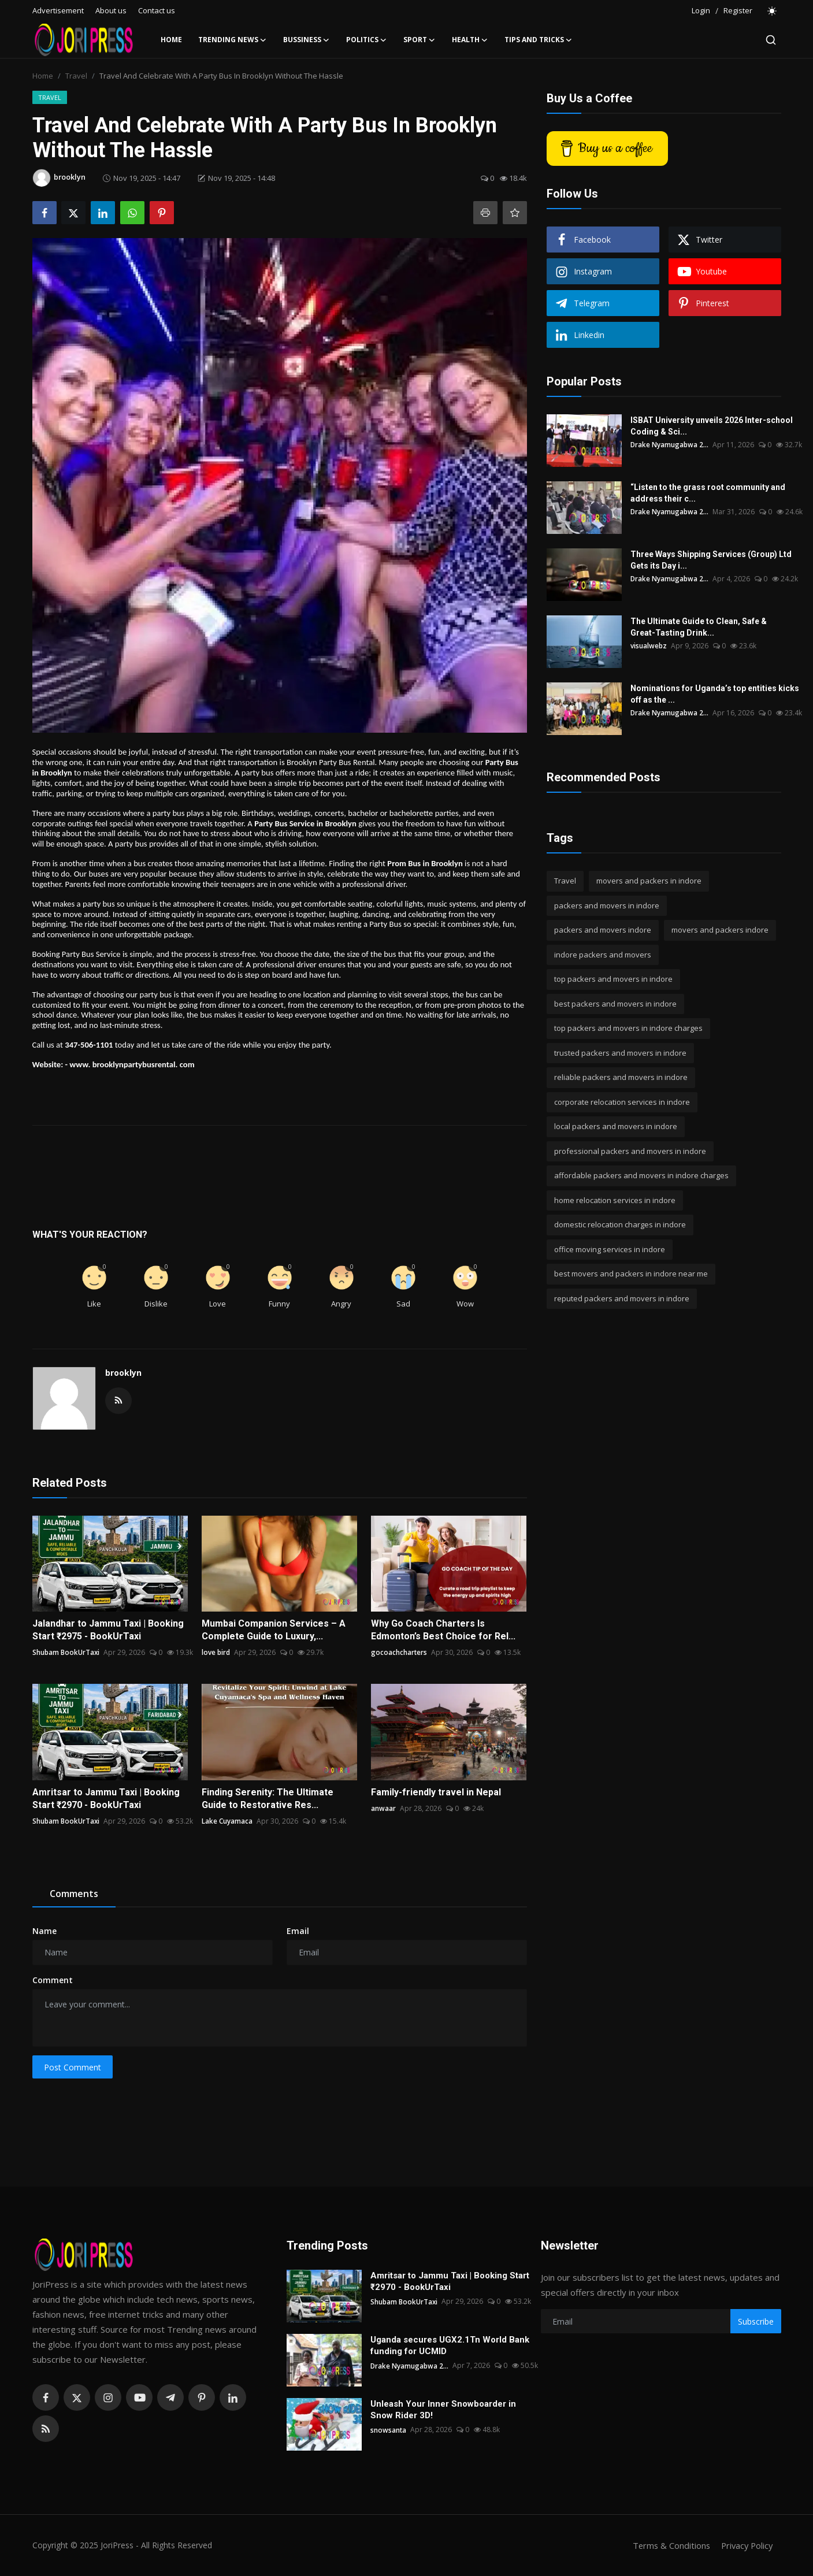 The height and width of the screenshot is (2576, 813). What do you see at coordinates (436, 1792) in the screenshot?
I see `Family-friendly travel in Nepal` at bounding box center [436, 1792].